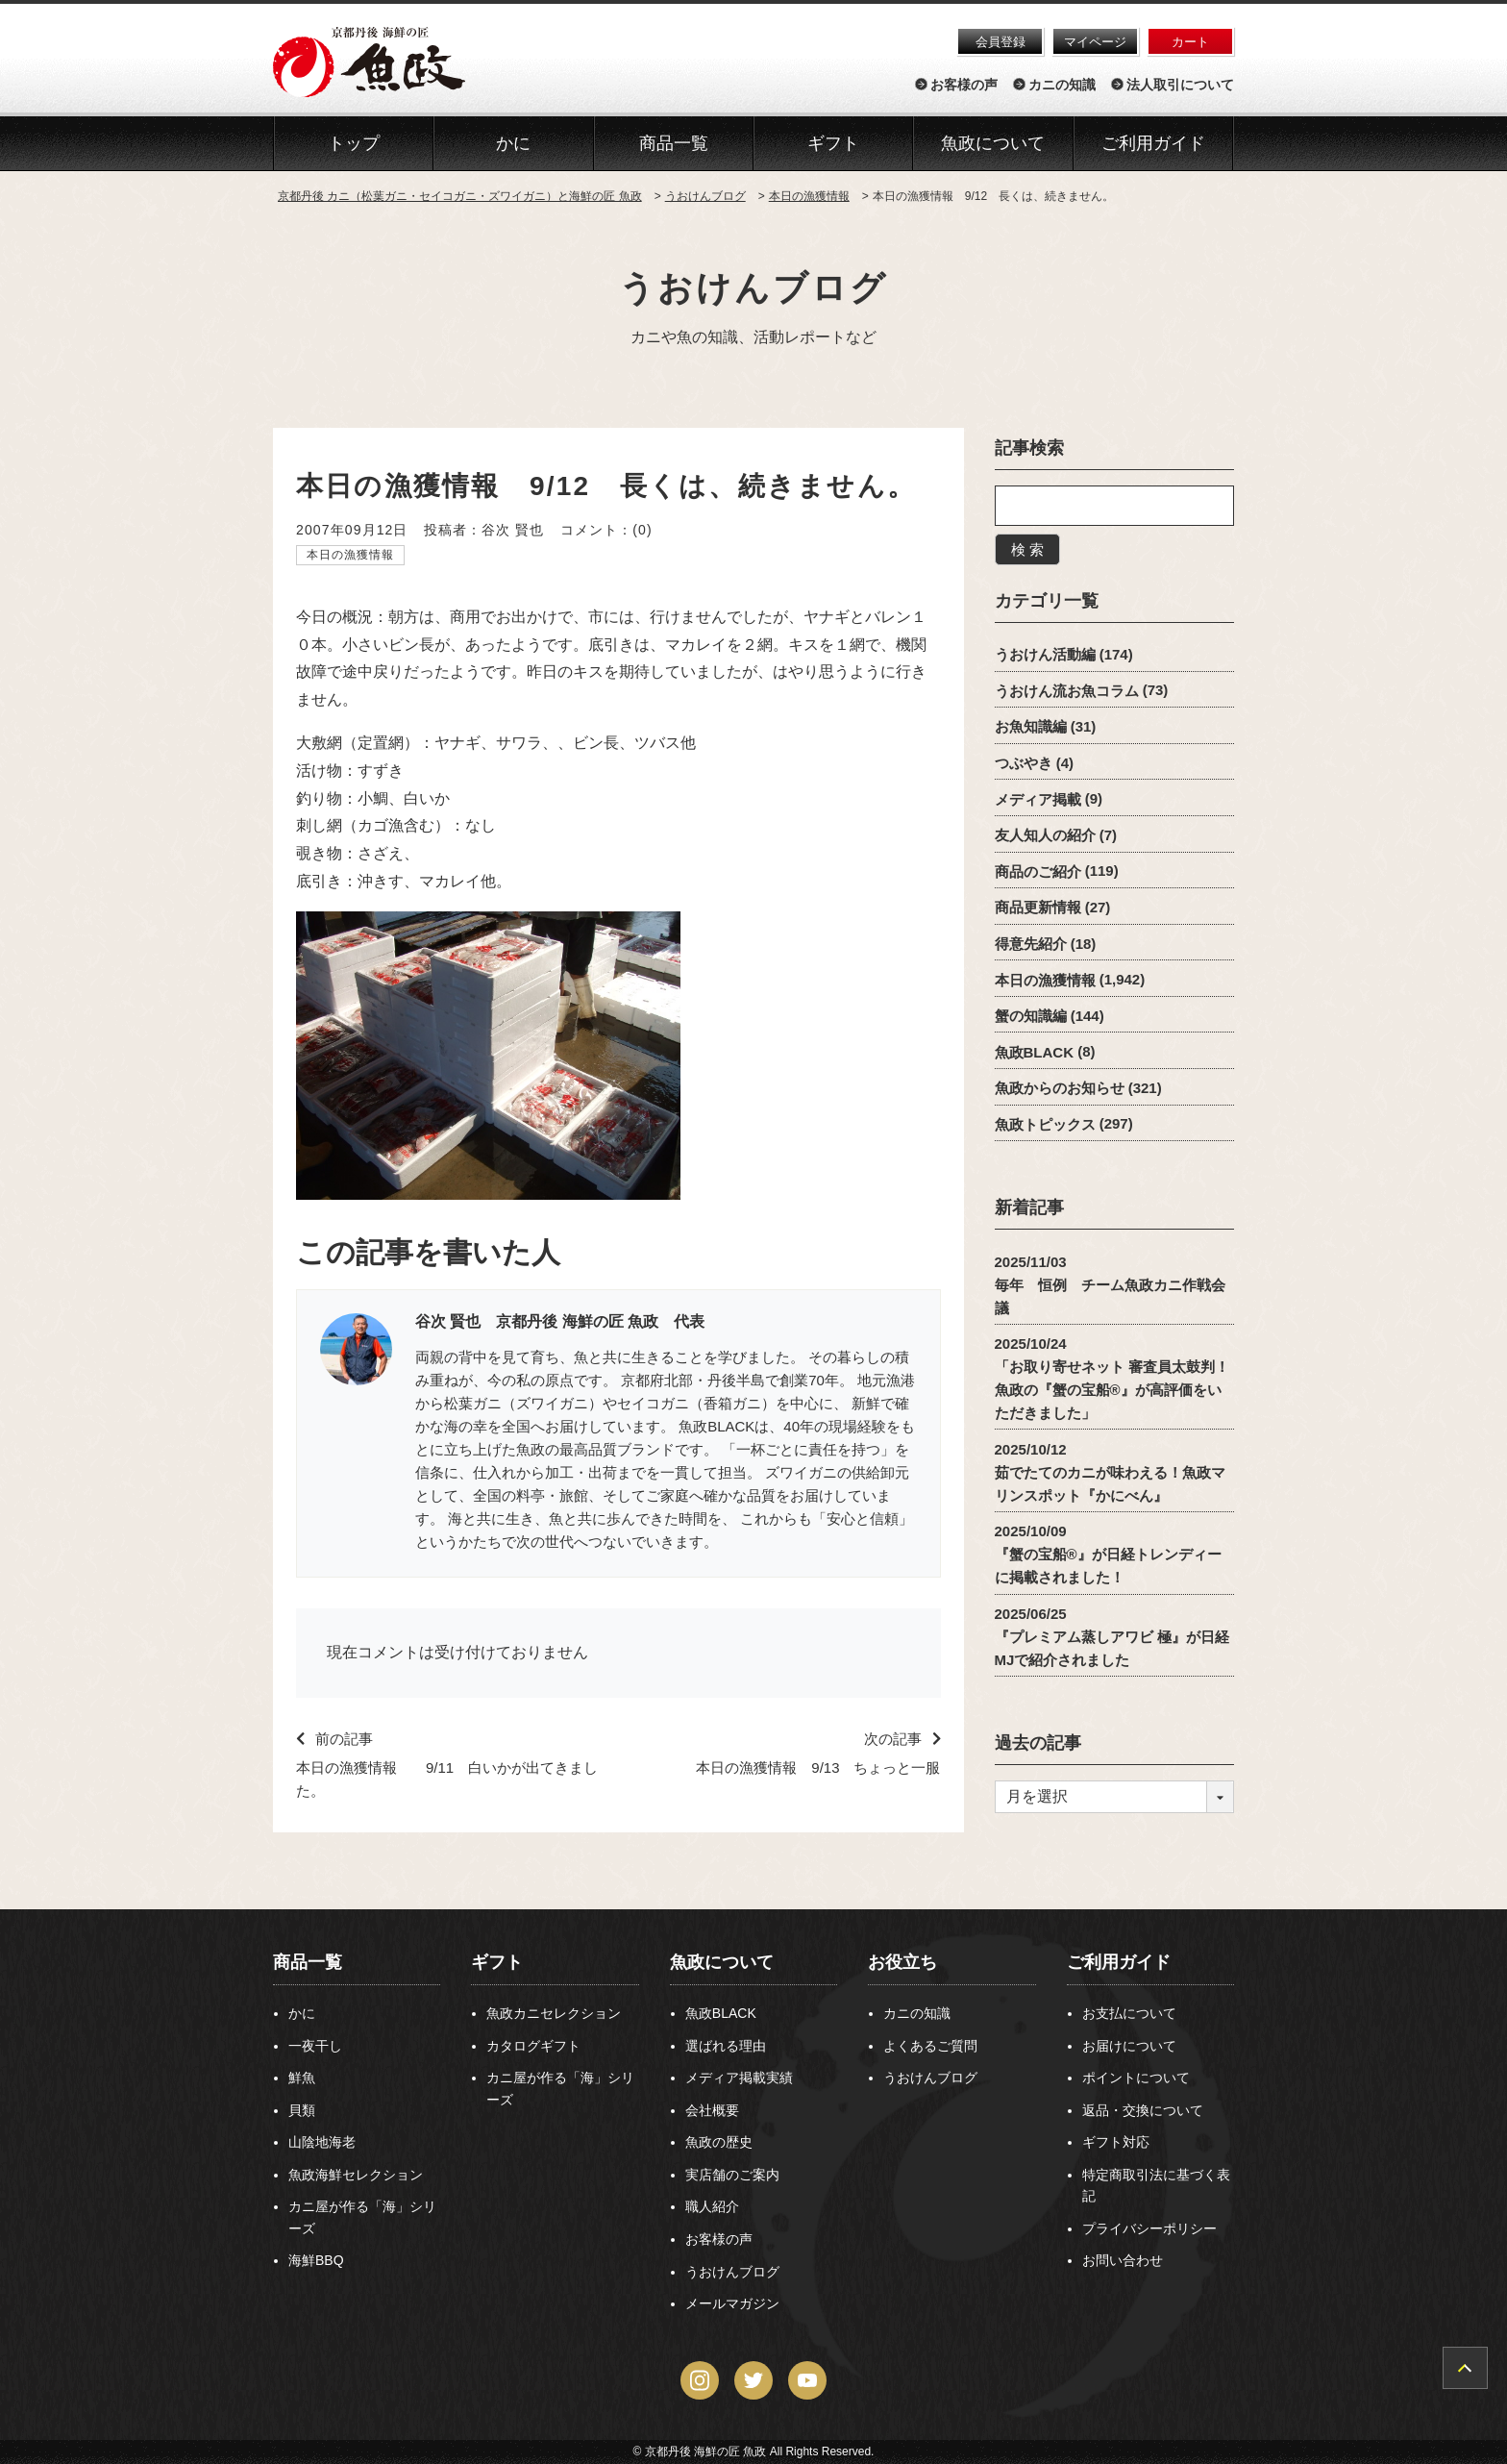 The width and height of the screenshot is (1507, 2464). I want to click on 魚政海鮮セレクション, so click(355, 2174).